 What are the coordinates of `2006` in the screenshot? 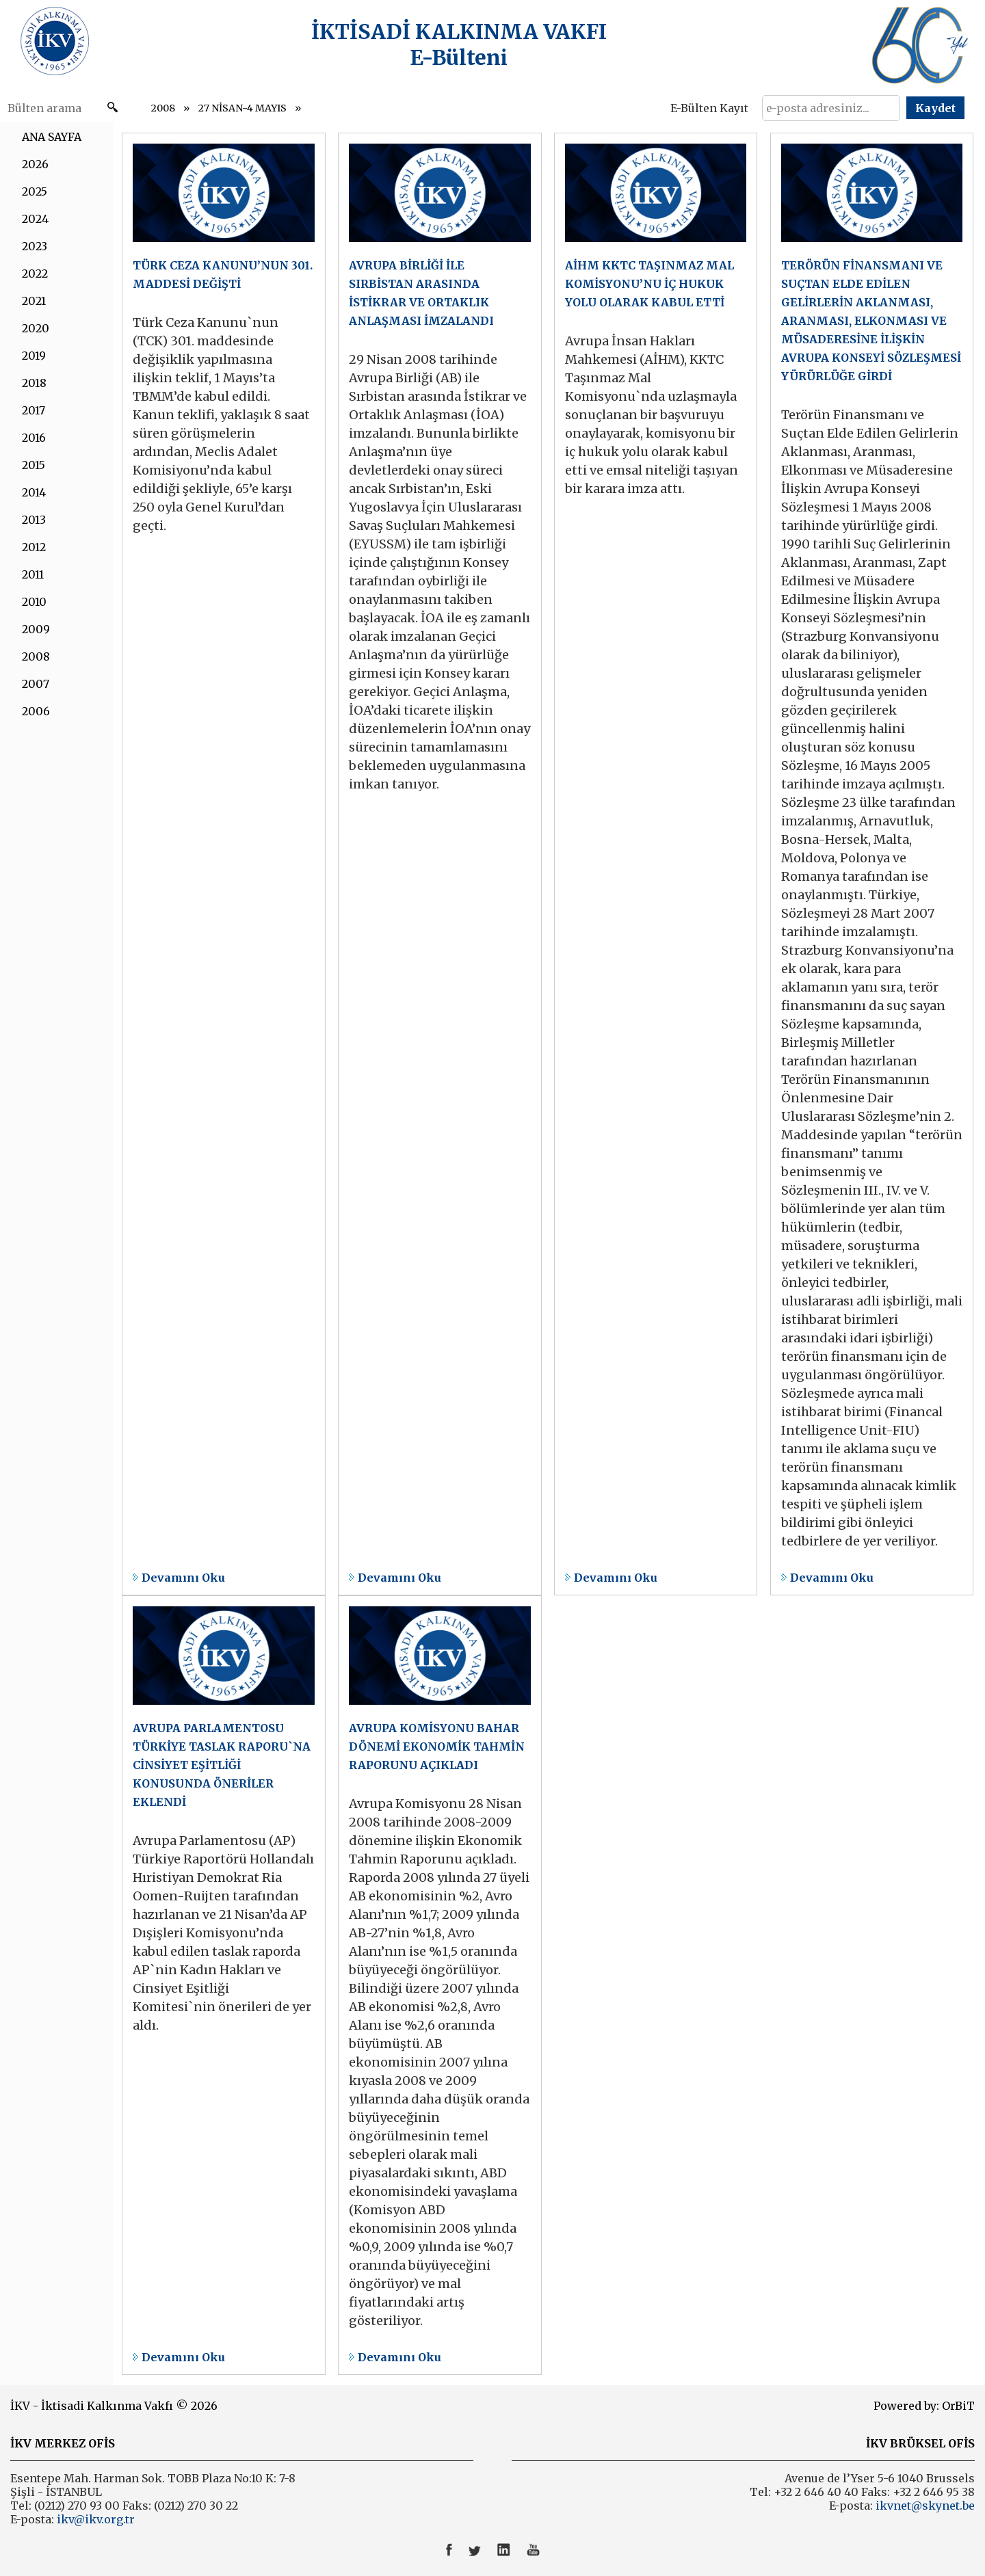 It's located at (36, 711).